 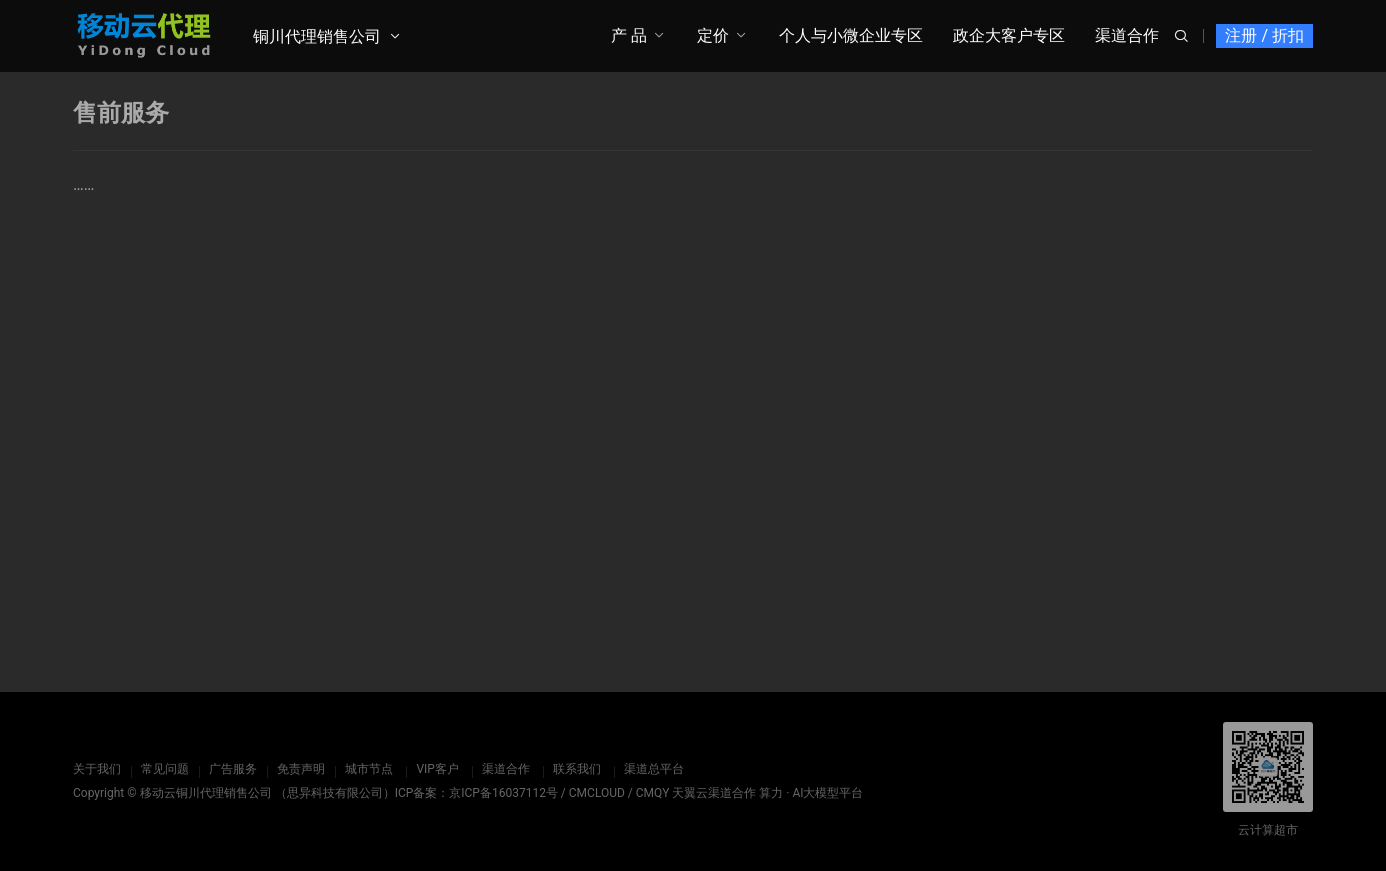 I want to click on CMQY, so click(x=653, y=793).